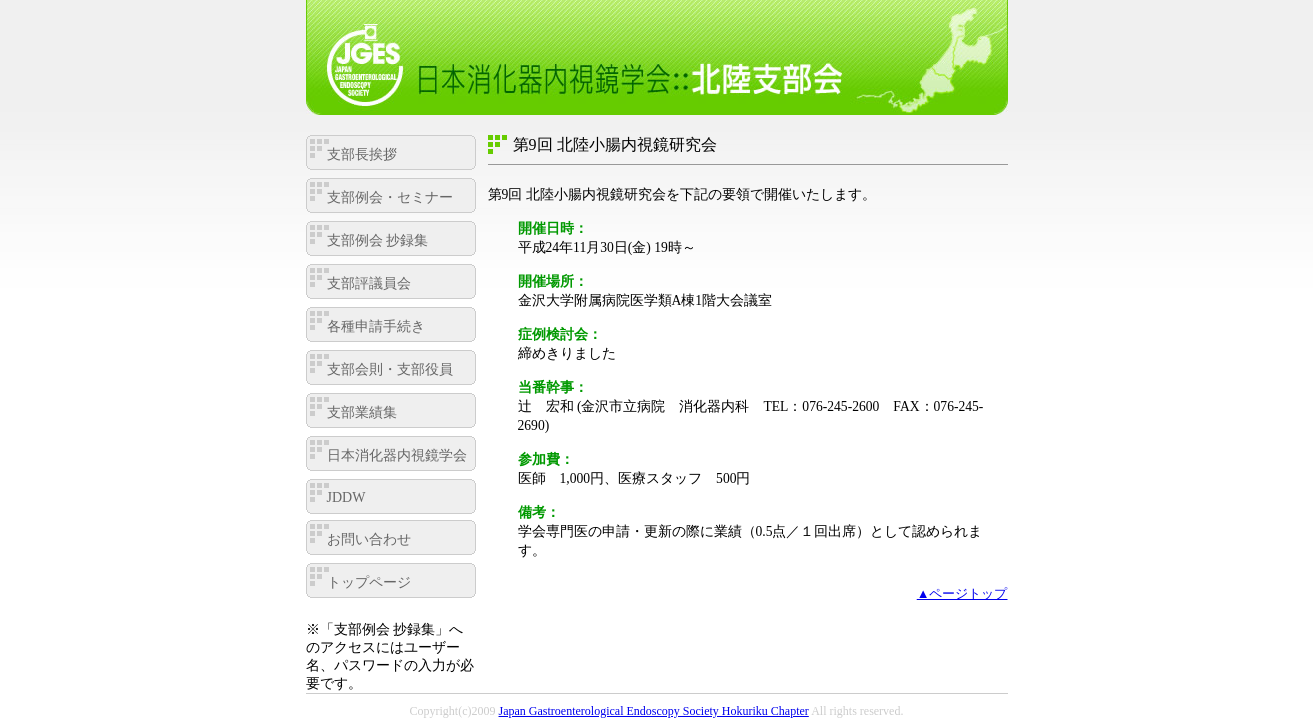 The height and width of the screenshot is (720, 1313). Describe the element at coordinates (362, 412) in the screenshot. I see `支部業績集` at that location.